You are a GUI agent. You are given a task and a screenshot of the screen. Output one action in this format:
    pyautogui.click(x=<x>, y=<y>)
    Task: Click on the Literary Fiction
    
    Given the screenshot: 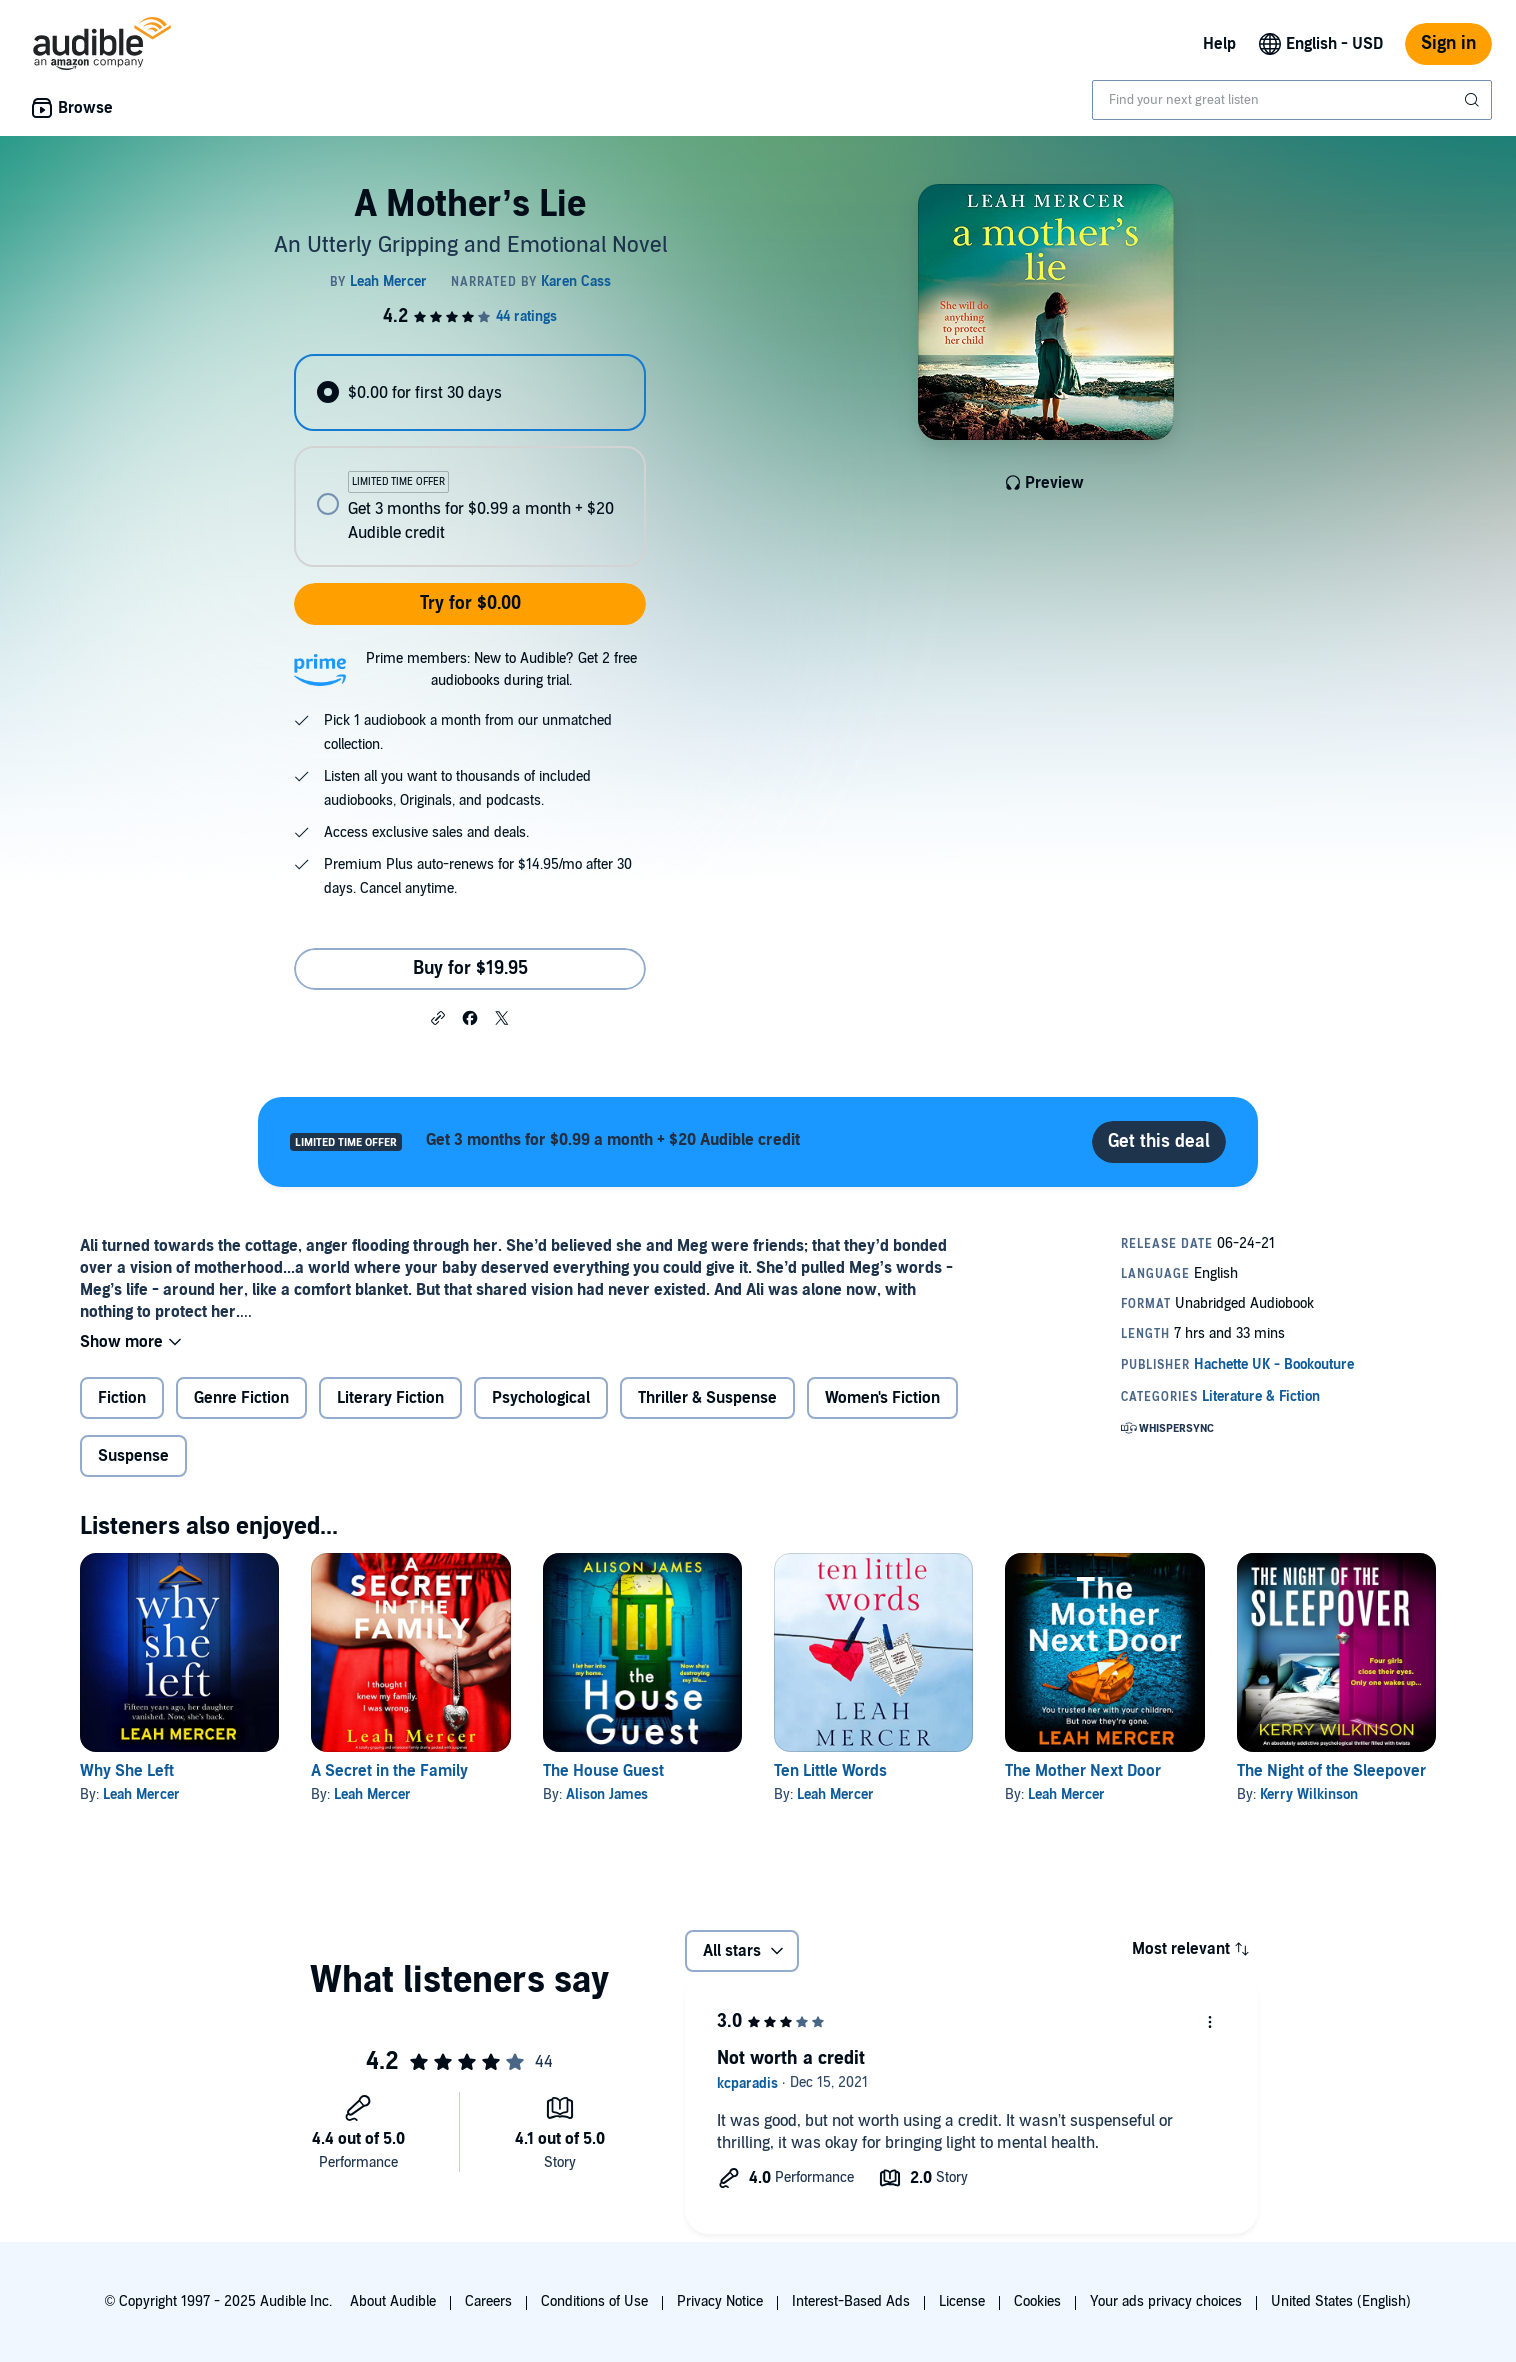 What is the action you would take?
    pyautogui.click(x=390, y=1398)
    